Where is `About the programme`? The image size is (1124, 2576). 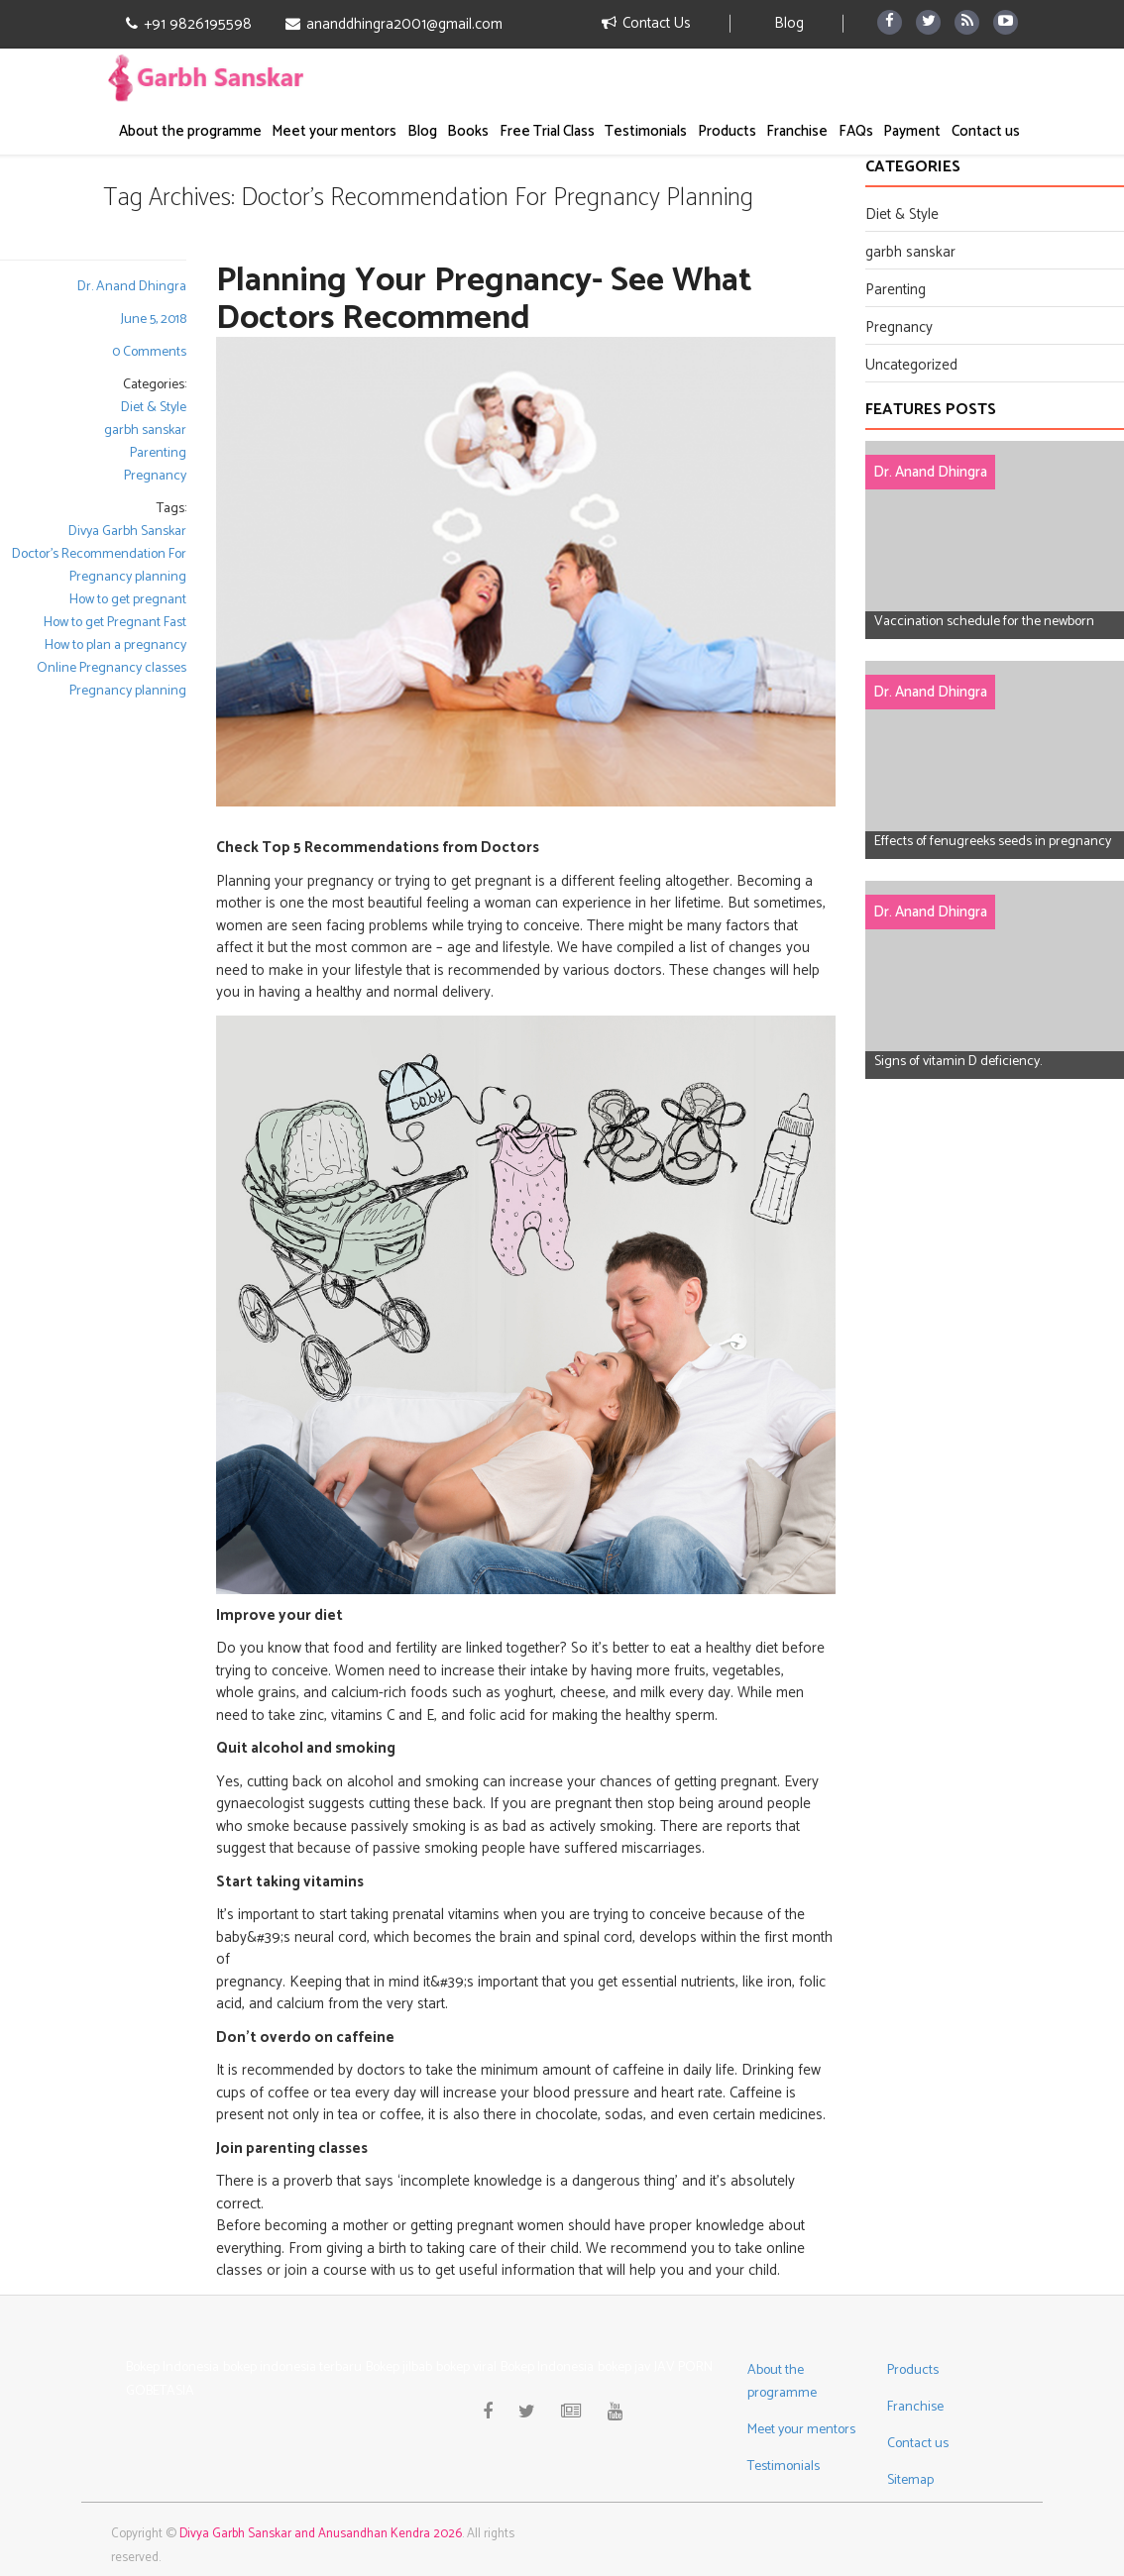 About the programme is located at coordinates (190, 131).